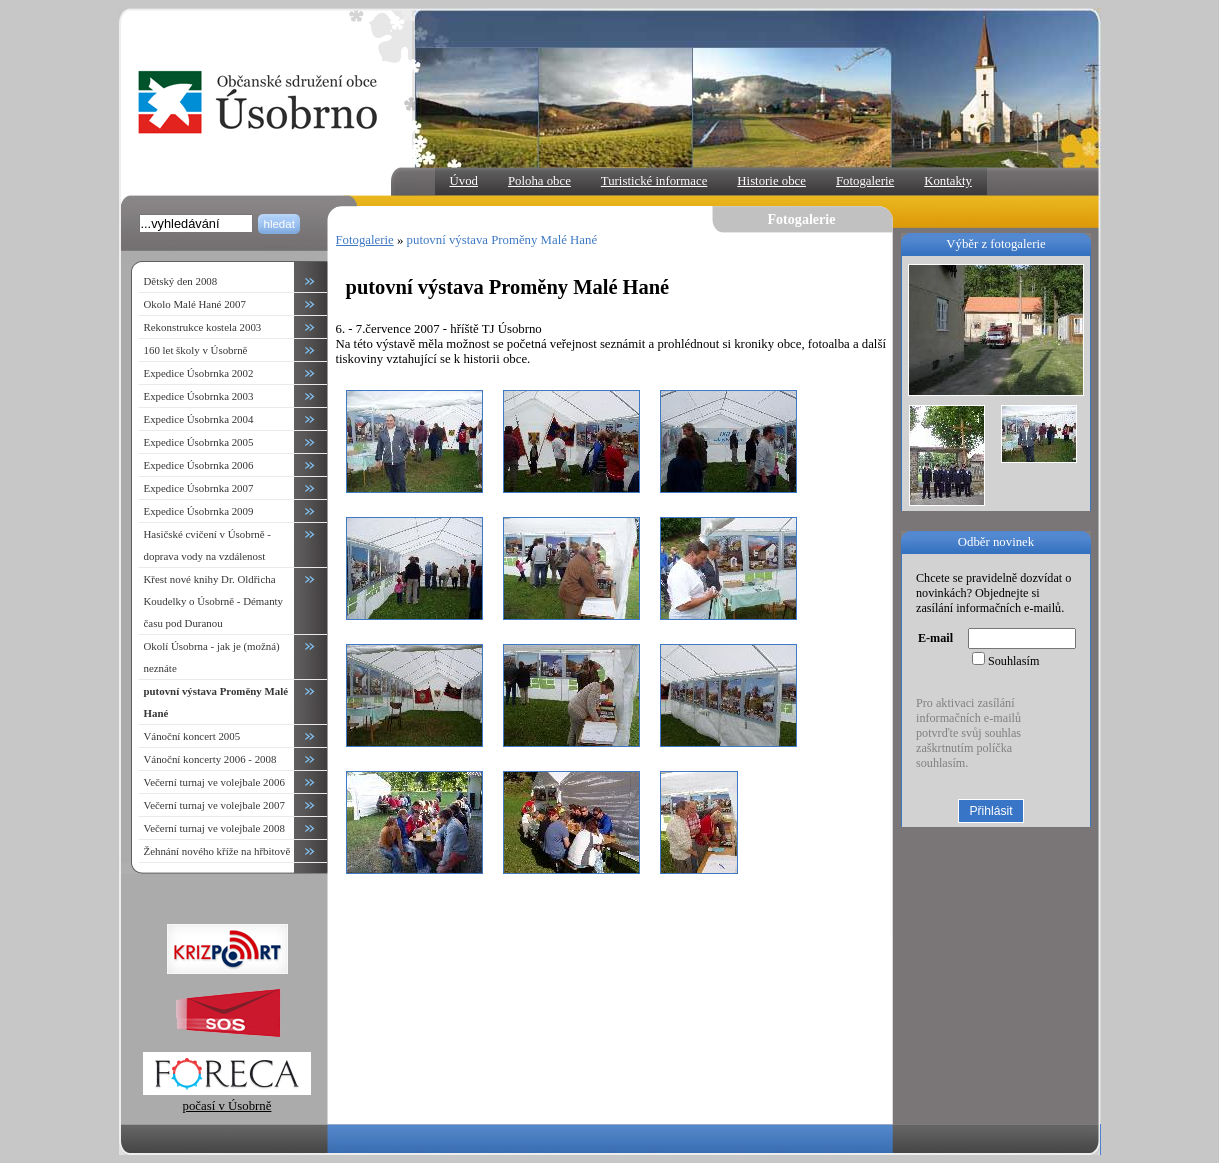 Image resolution: width=1219 pixels, height=1163 pixels. I want to click on putovní výstava Proměny Malé Hané, so click(502, 240).